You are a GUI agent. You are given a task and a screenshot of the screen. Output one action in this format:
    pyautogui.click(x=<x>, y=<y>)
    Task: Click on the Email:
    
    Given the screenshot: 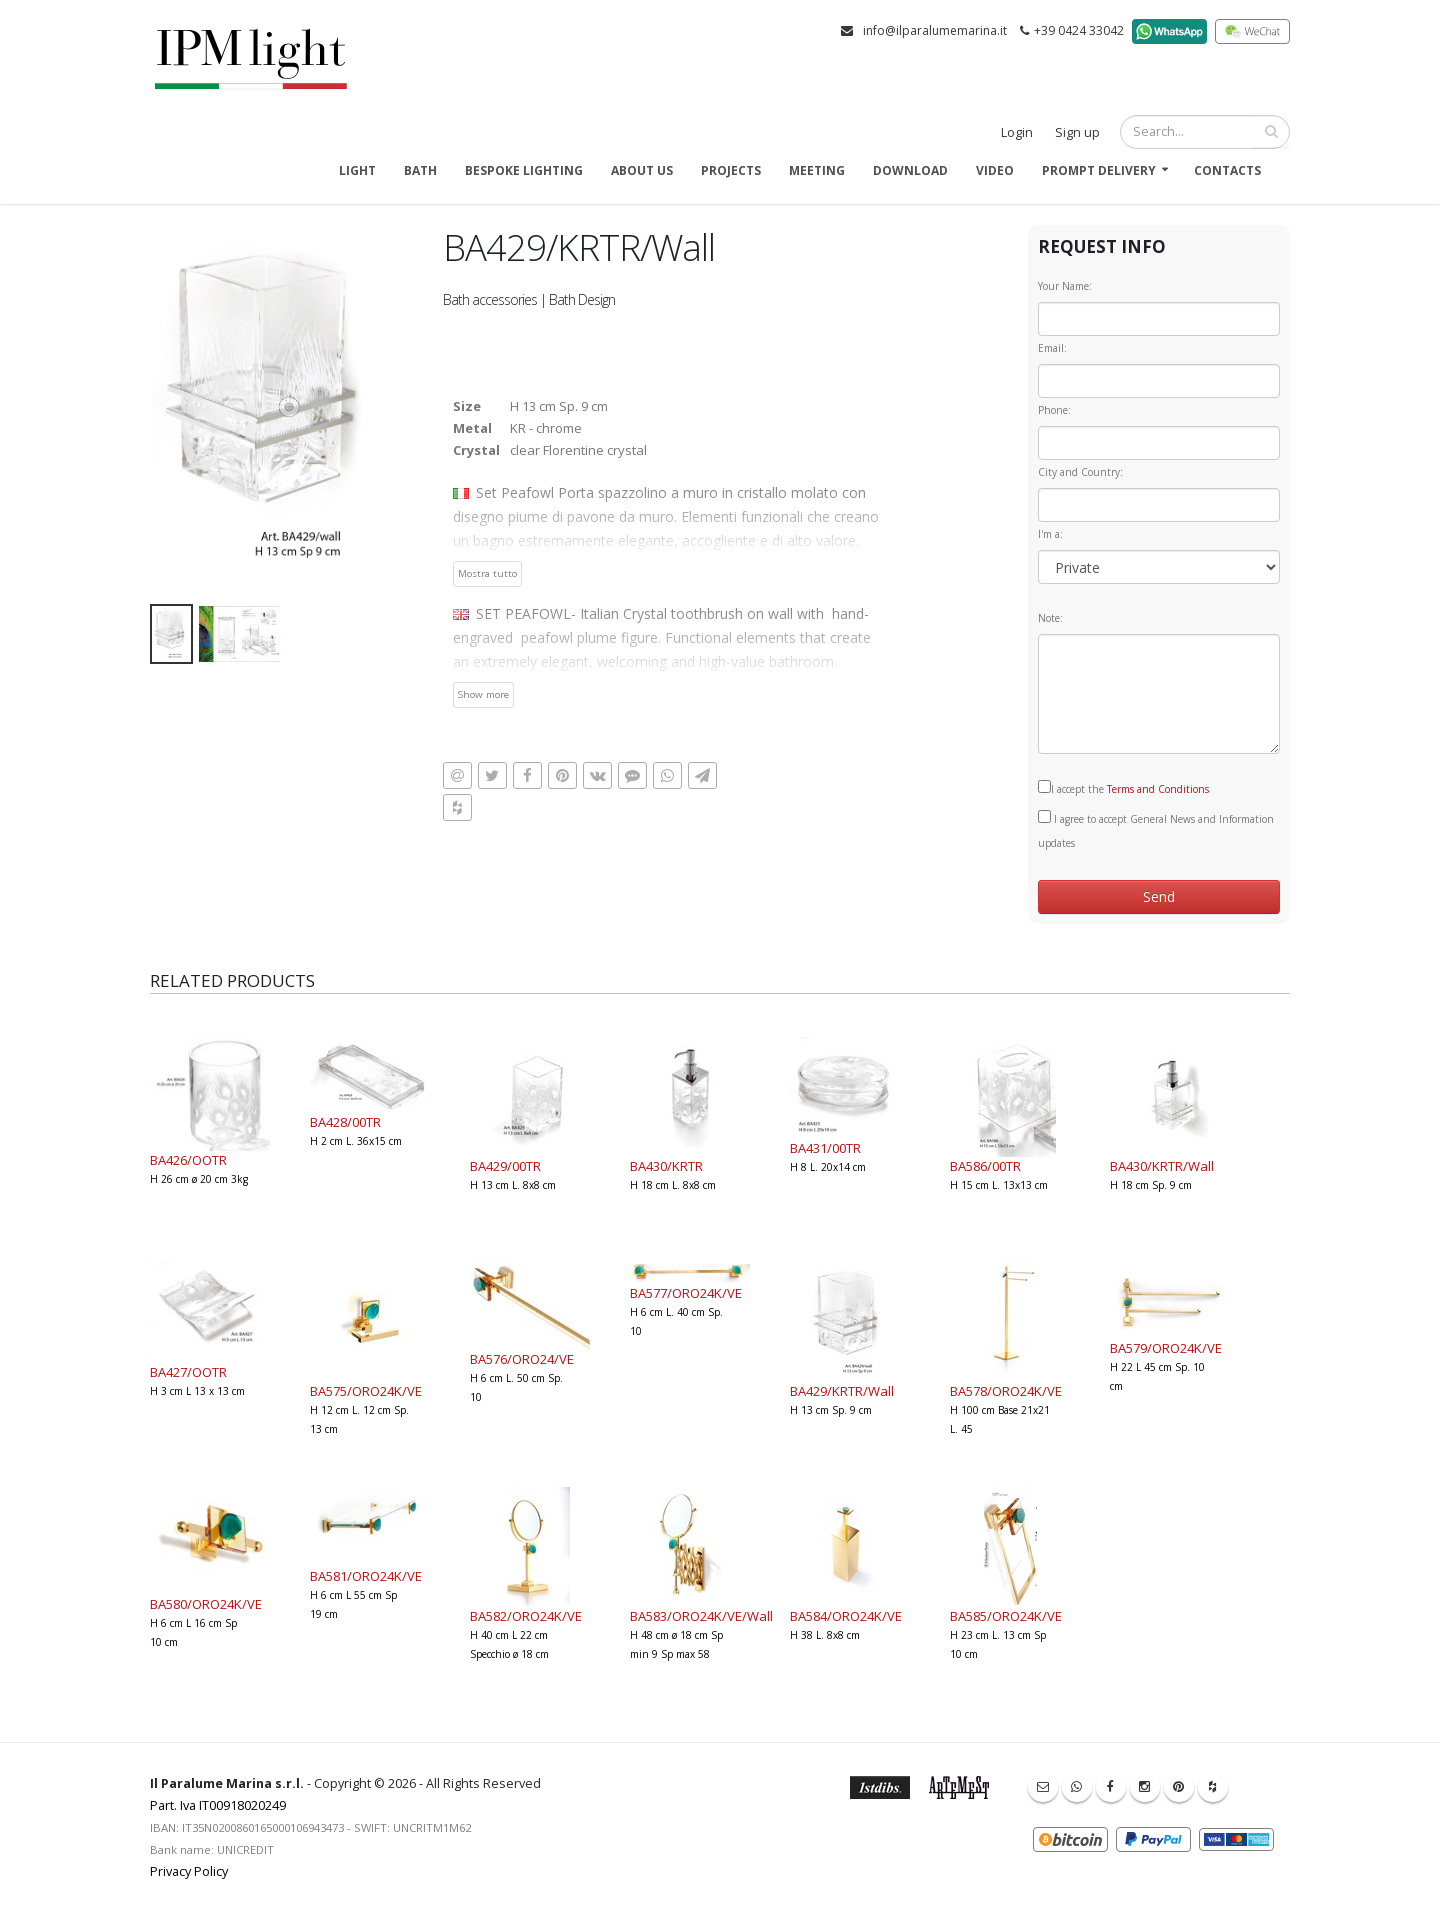 What is the action you would take?
    pyautogui.click(x=1052, y=348)
    